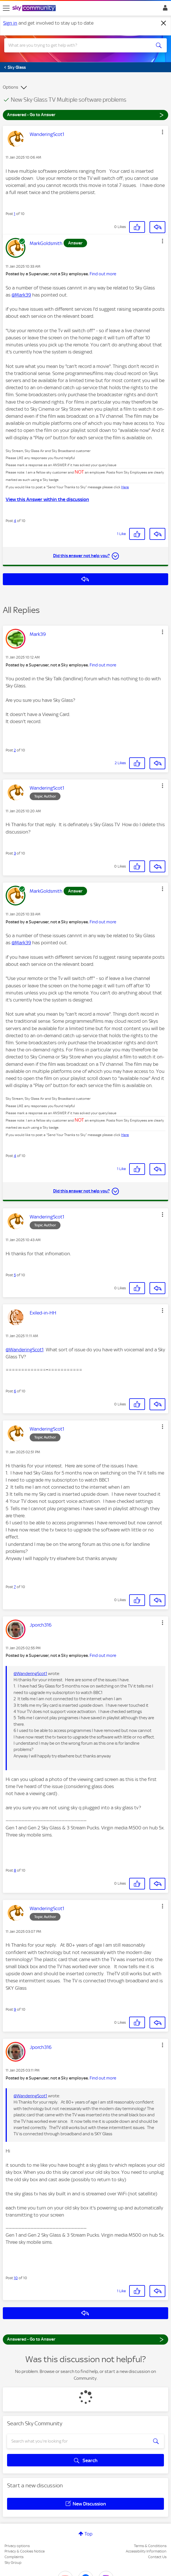  I want to click on 10 [Post 10 of 10], so click(16, 2278).